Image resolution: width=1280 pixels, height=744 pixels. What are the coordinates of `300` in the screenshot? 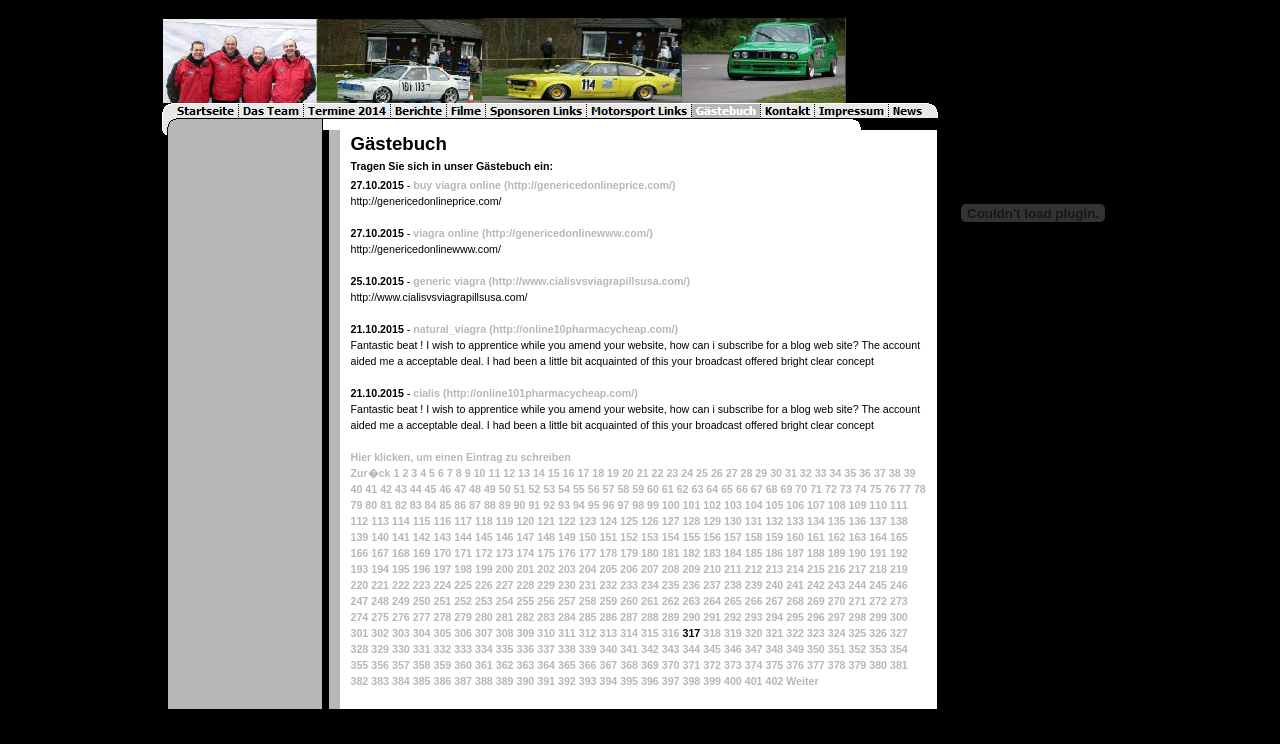 It's located at (899, 617).